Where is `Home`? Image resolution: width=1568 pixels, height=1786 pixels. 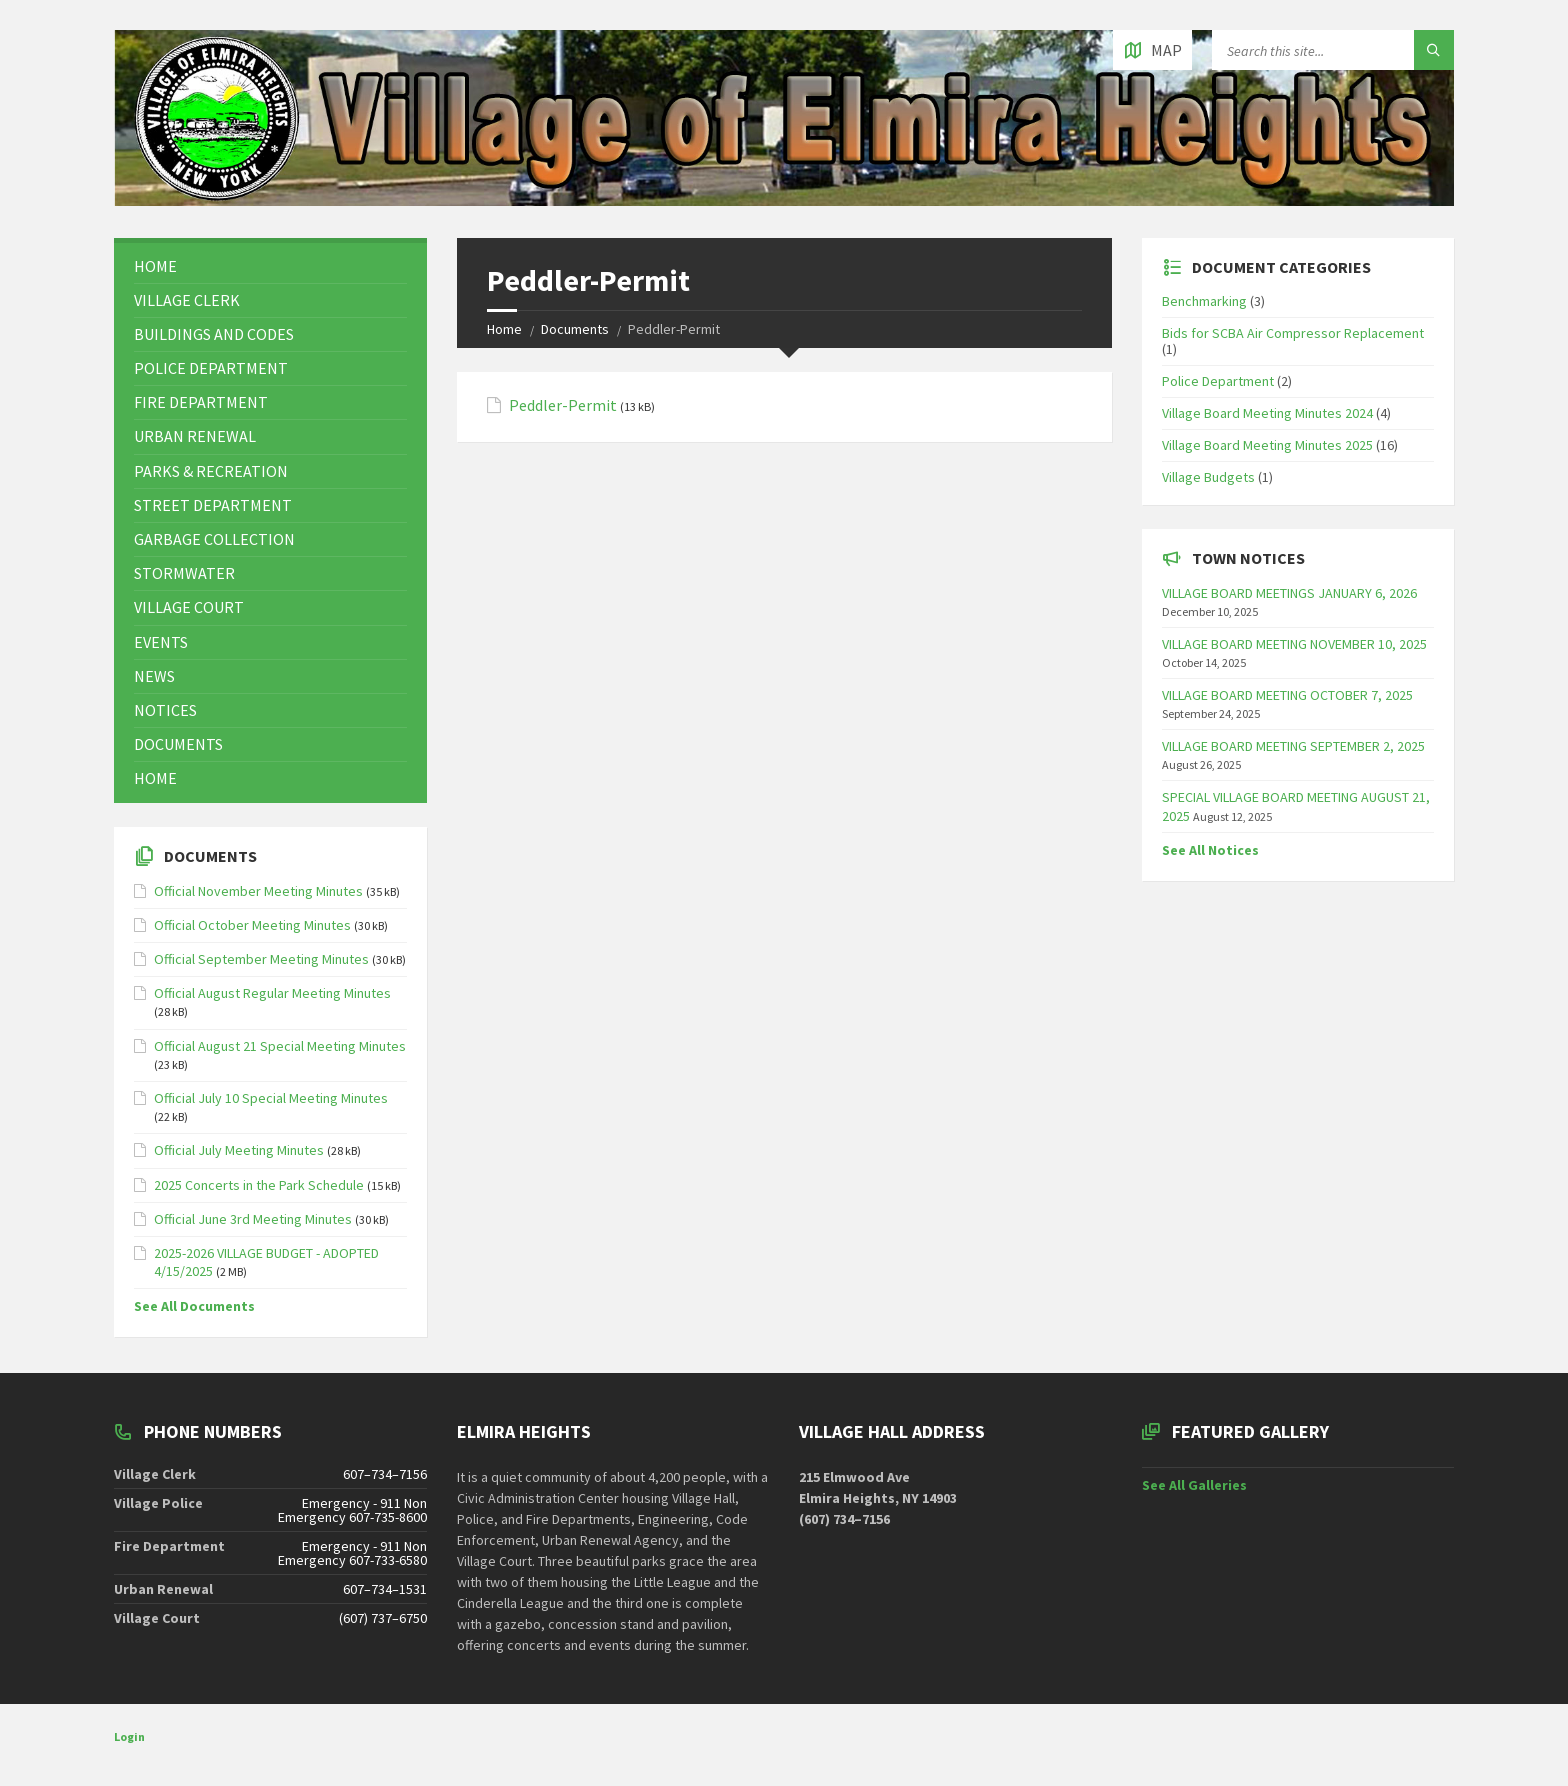
Home is located at coordinates (504, 329).